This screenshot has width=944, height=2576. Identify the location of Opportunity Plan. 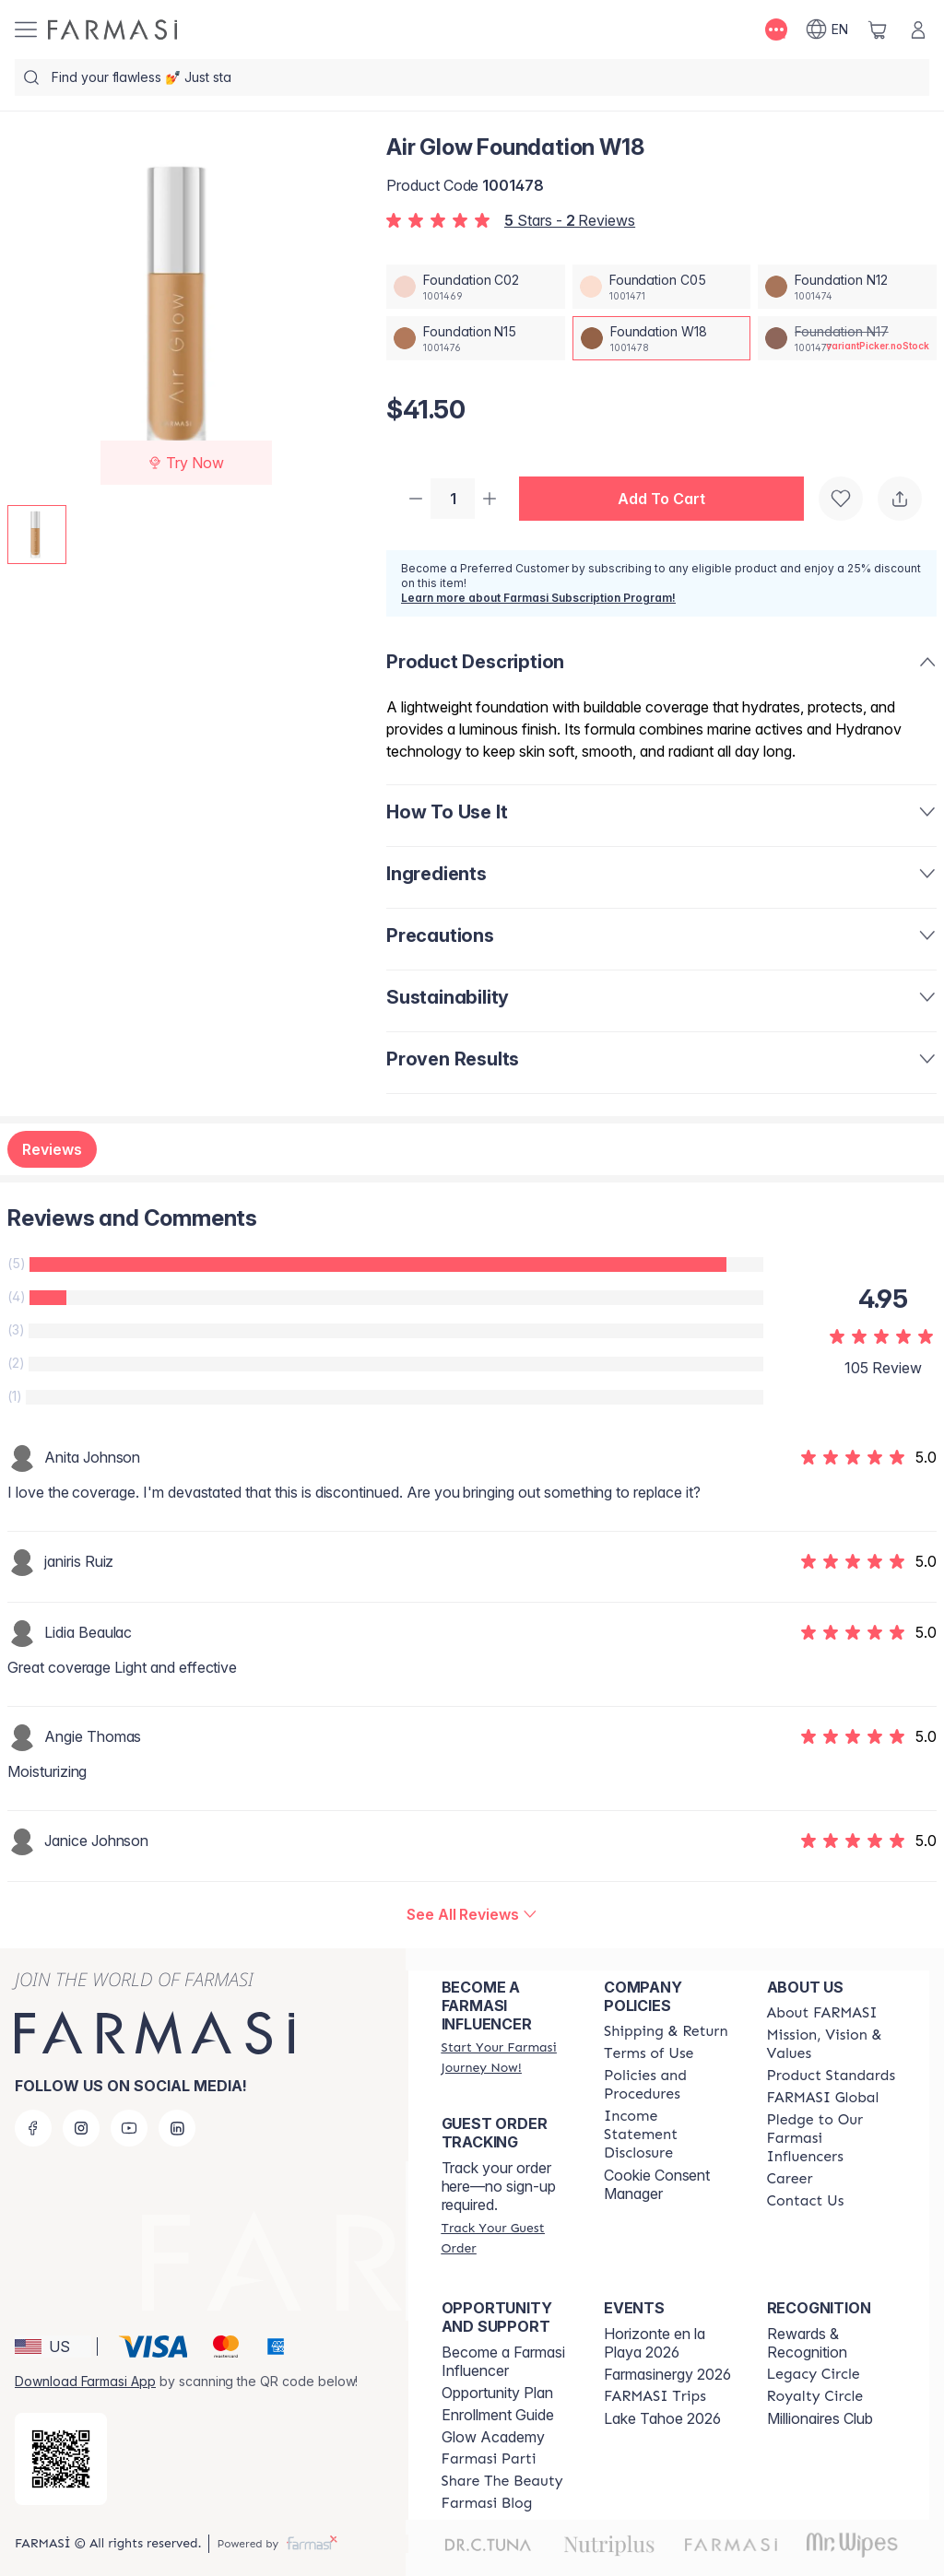
(497, 2392).